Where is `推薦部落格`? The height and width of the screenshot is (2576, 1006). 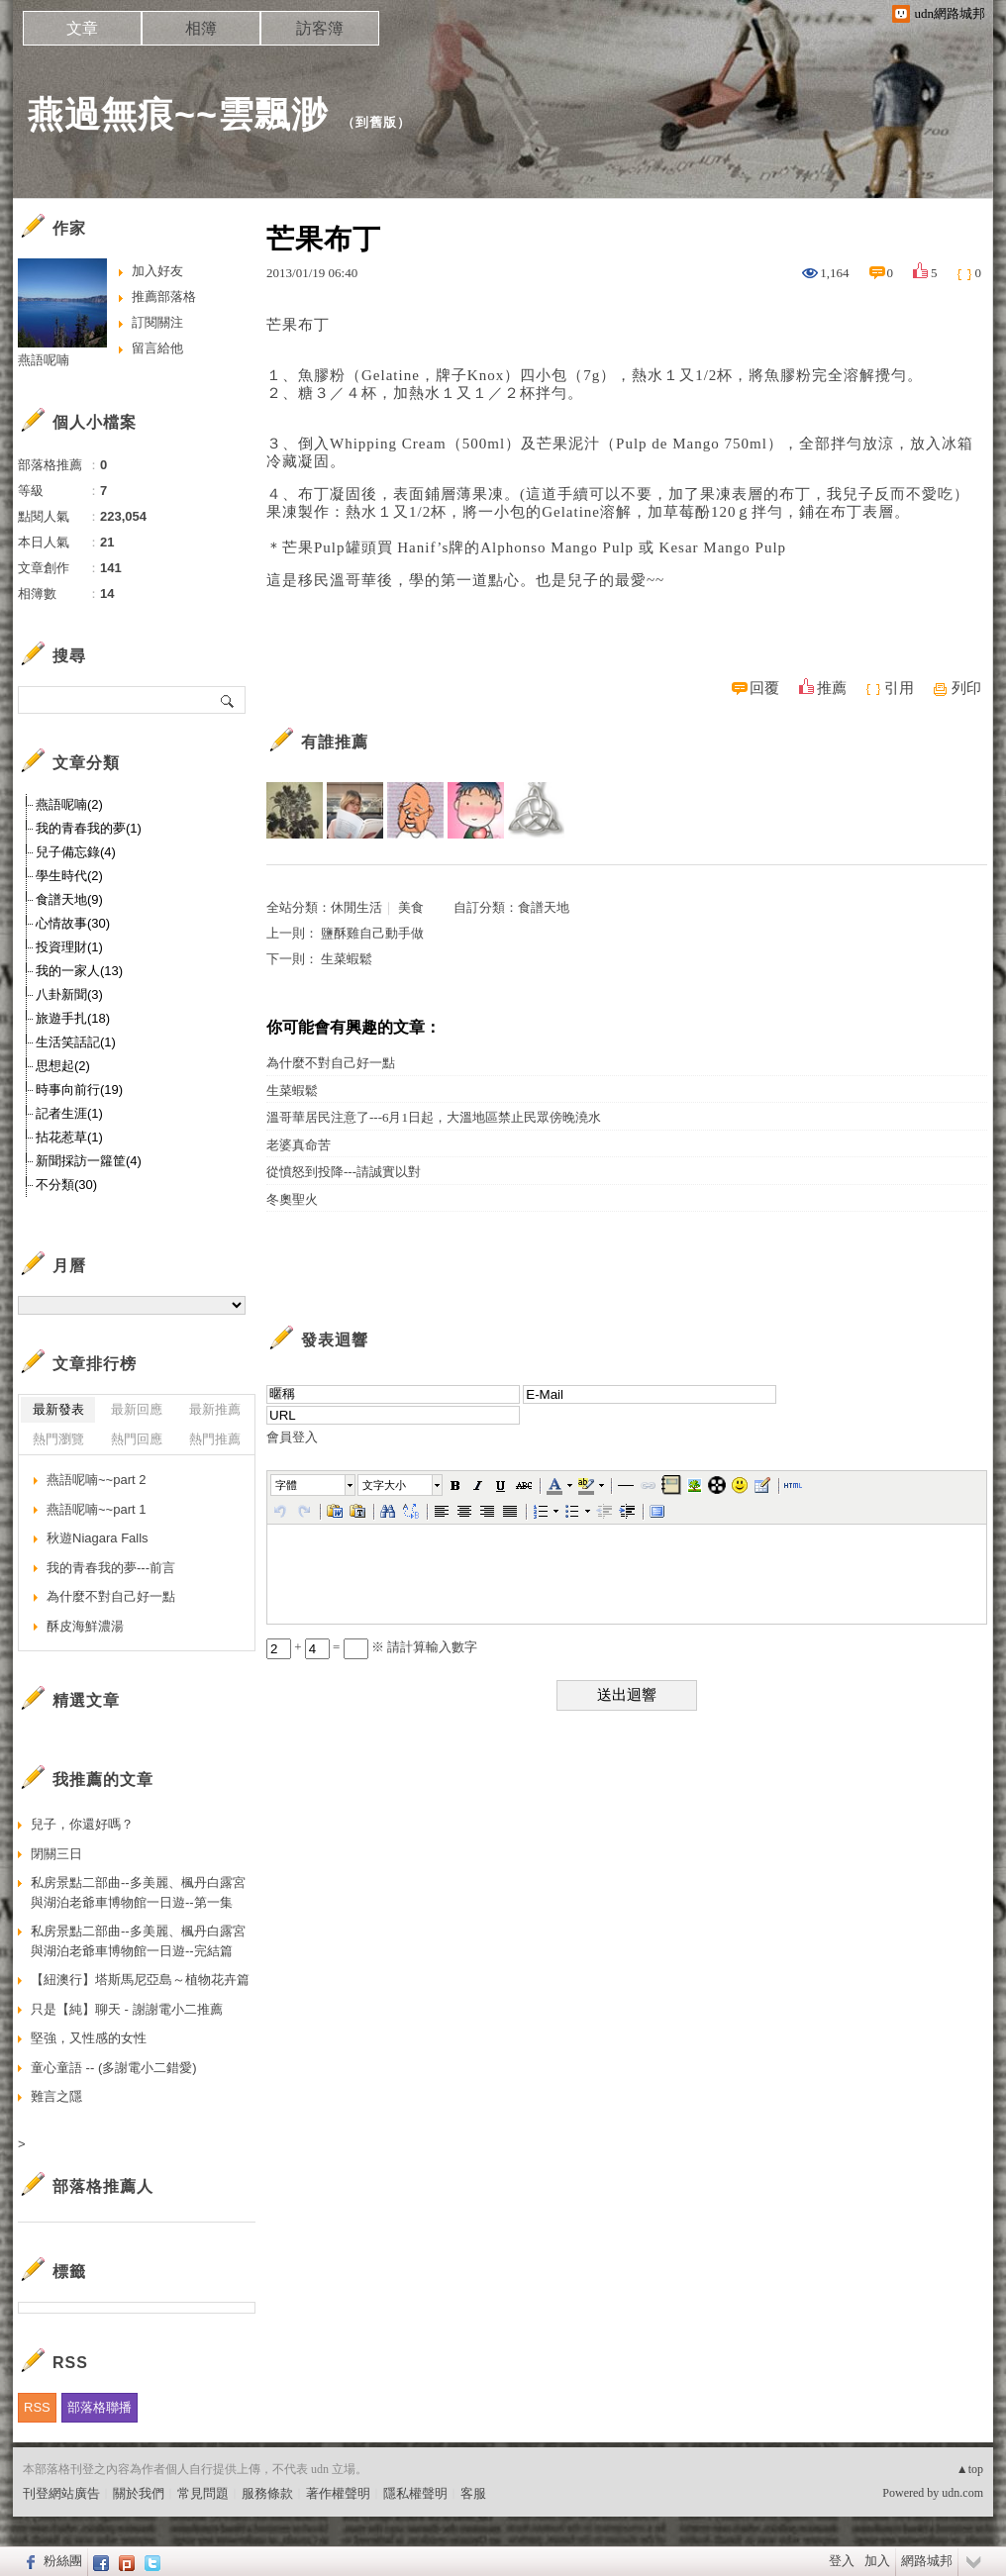
推薦部落格 is located at coordinates (164, 296).